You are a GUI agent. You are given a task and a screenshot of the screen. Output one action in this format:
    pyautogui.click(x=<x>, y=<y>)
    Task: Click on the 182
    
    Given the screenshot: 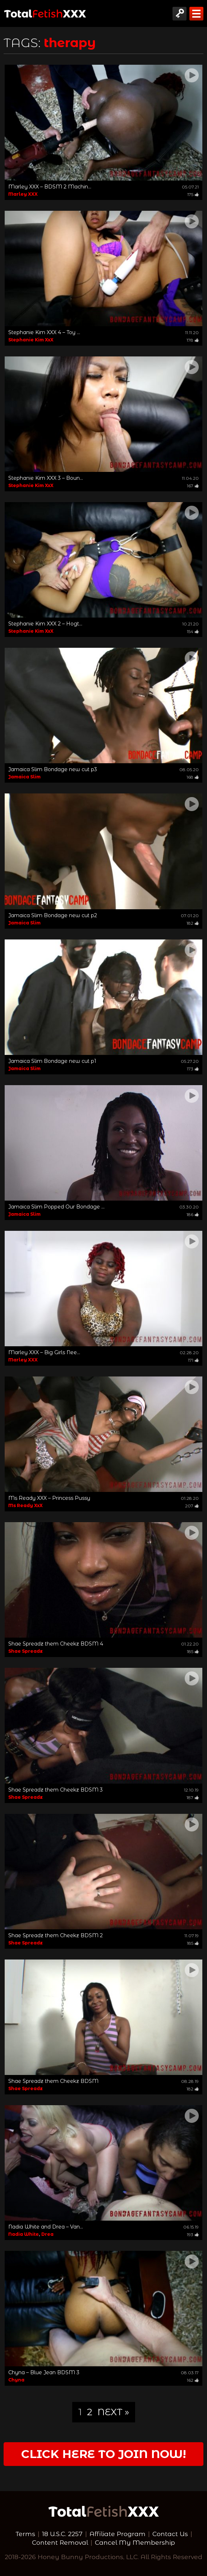 What is the action you would take?
    pyautogui.click(x=193, y=923)
    